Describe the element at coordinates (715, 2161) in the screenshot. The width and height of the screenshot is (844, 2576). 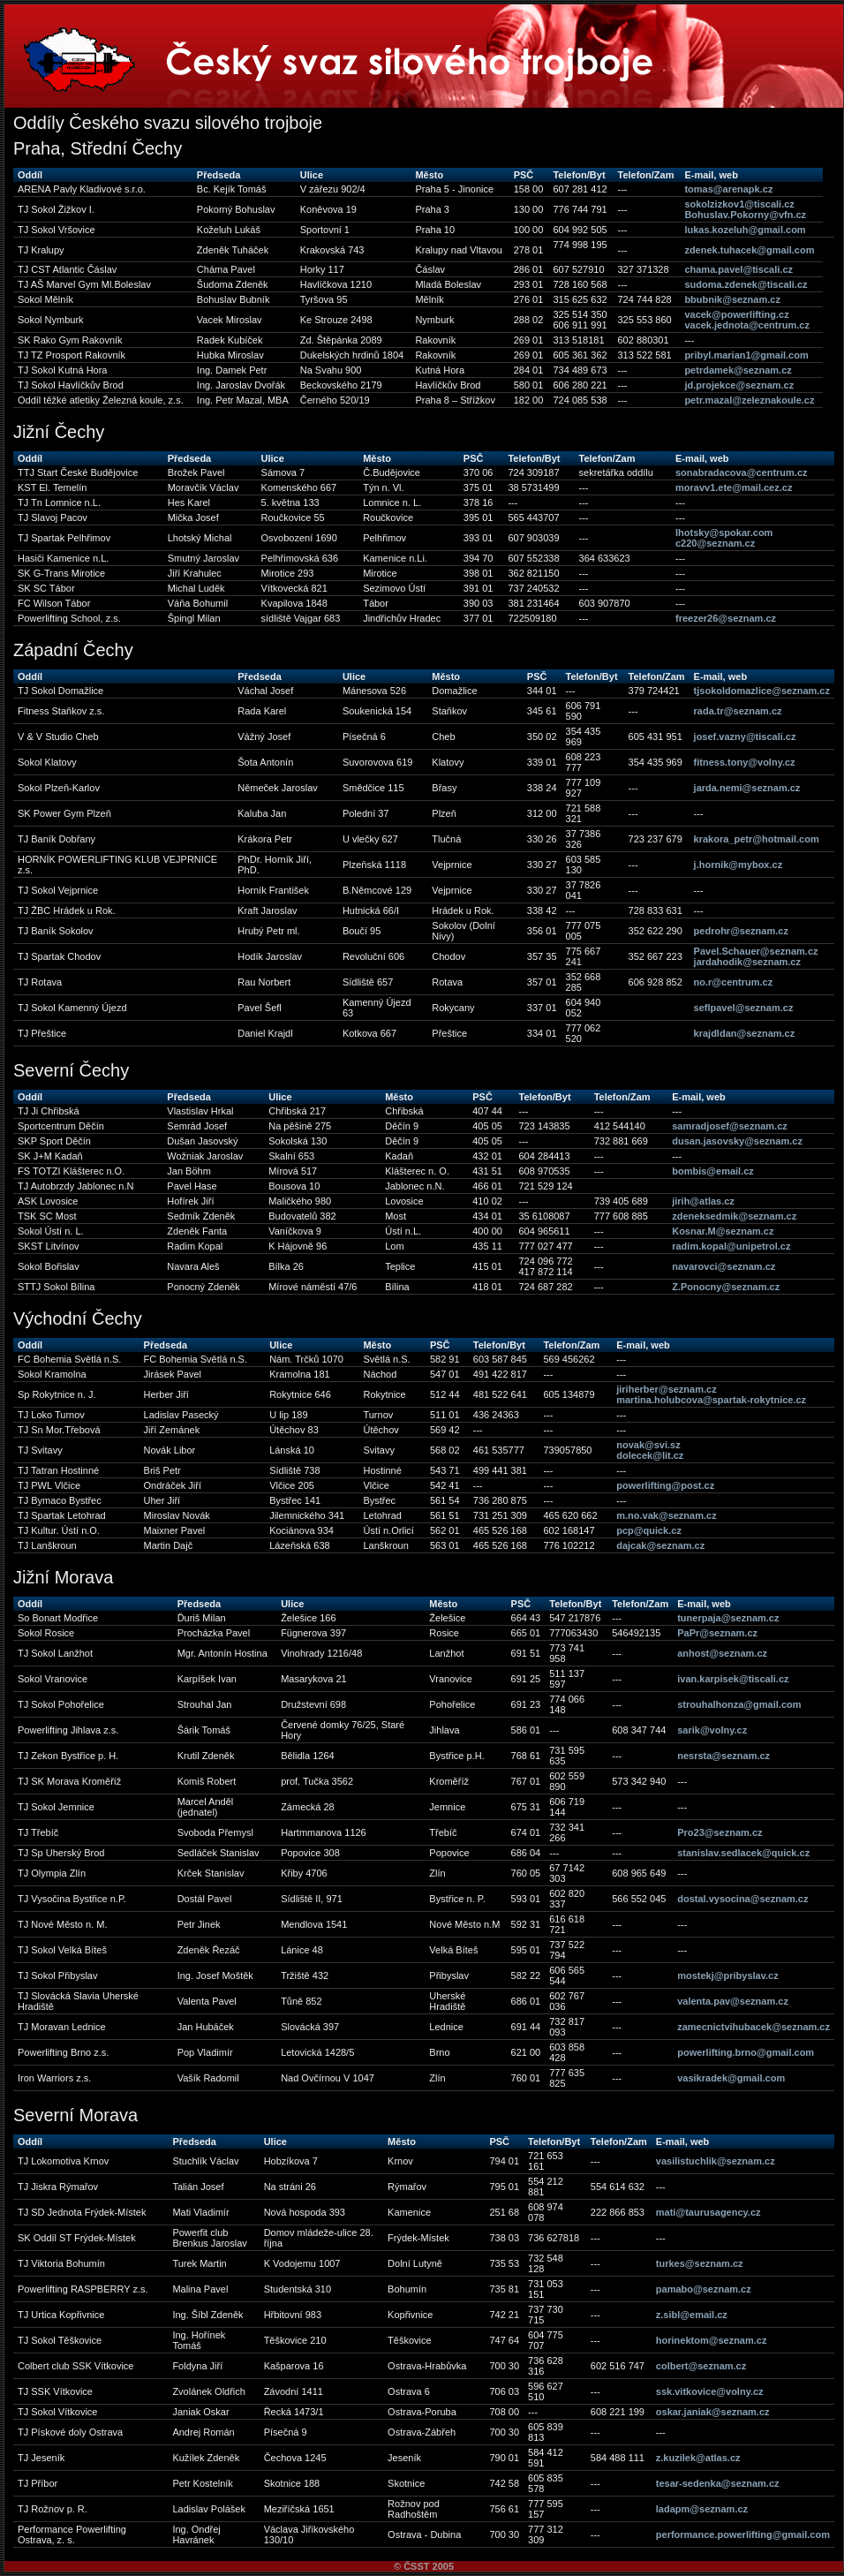
I see `vasilistuchlik@seznam.cz` at that location.